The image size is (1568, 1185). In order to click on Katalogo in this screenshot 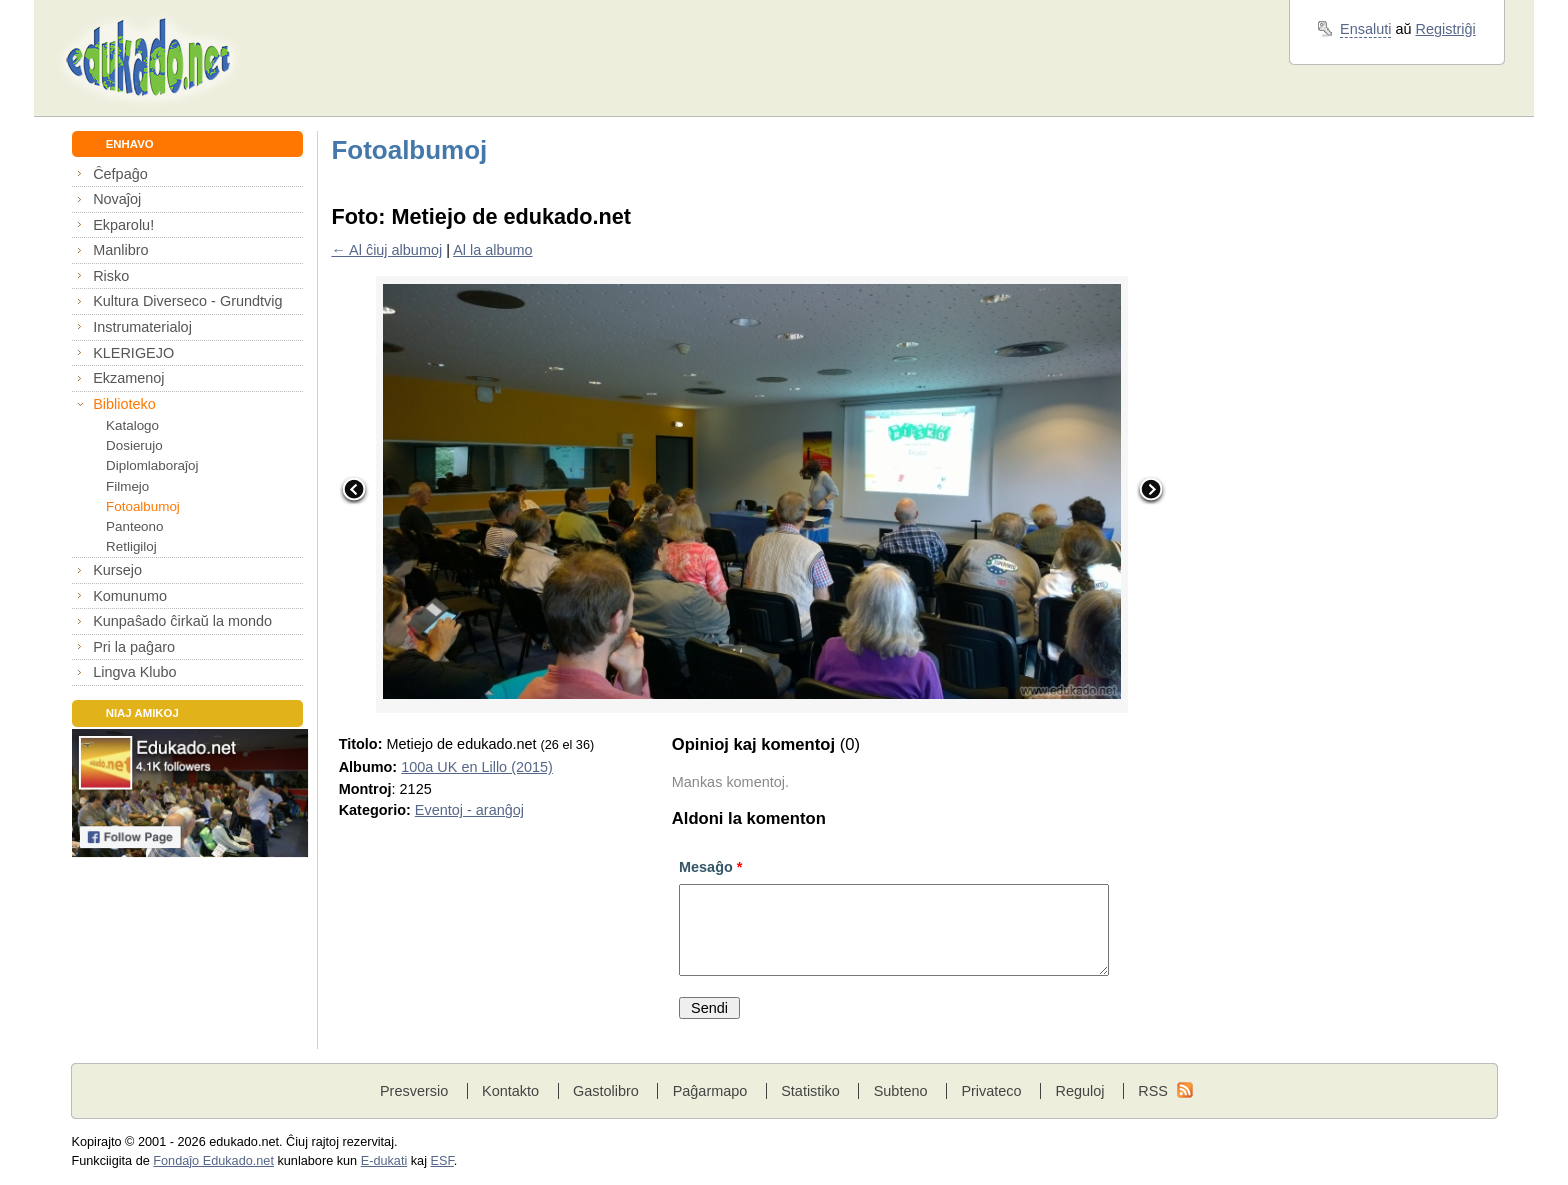, I will do `click(132, 425)`.